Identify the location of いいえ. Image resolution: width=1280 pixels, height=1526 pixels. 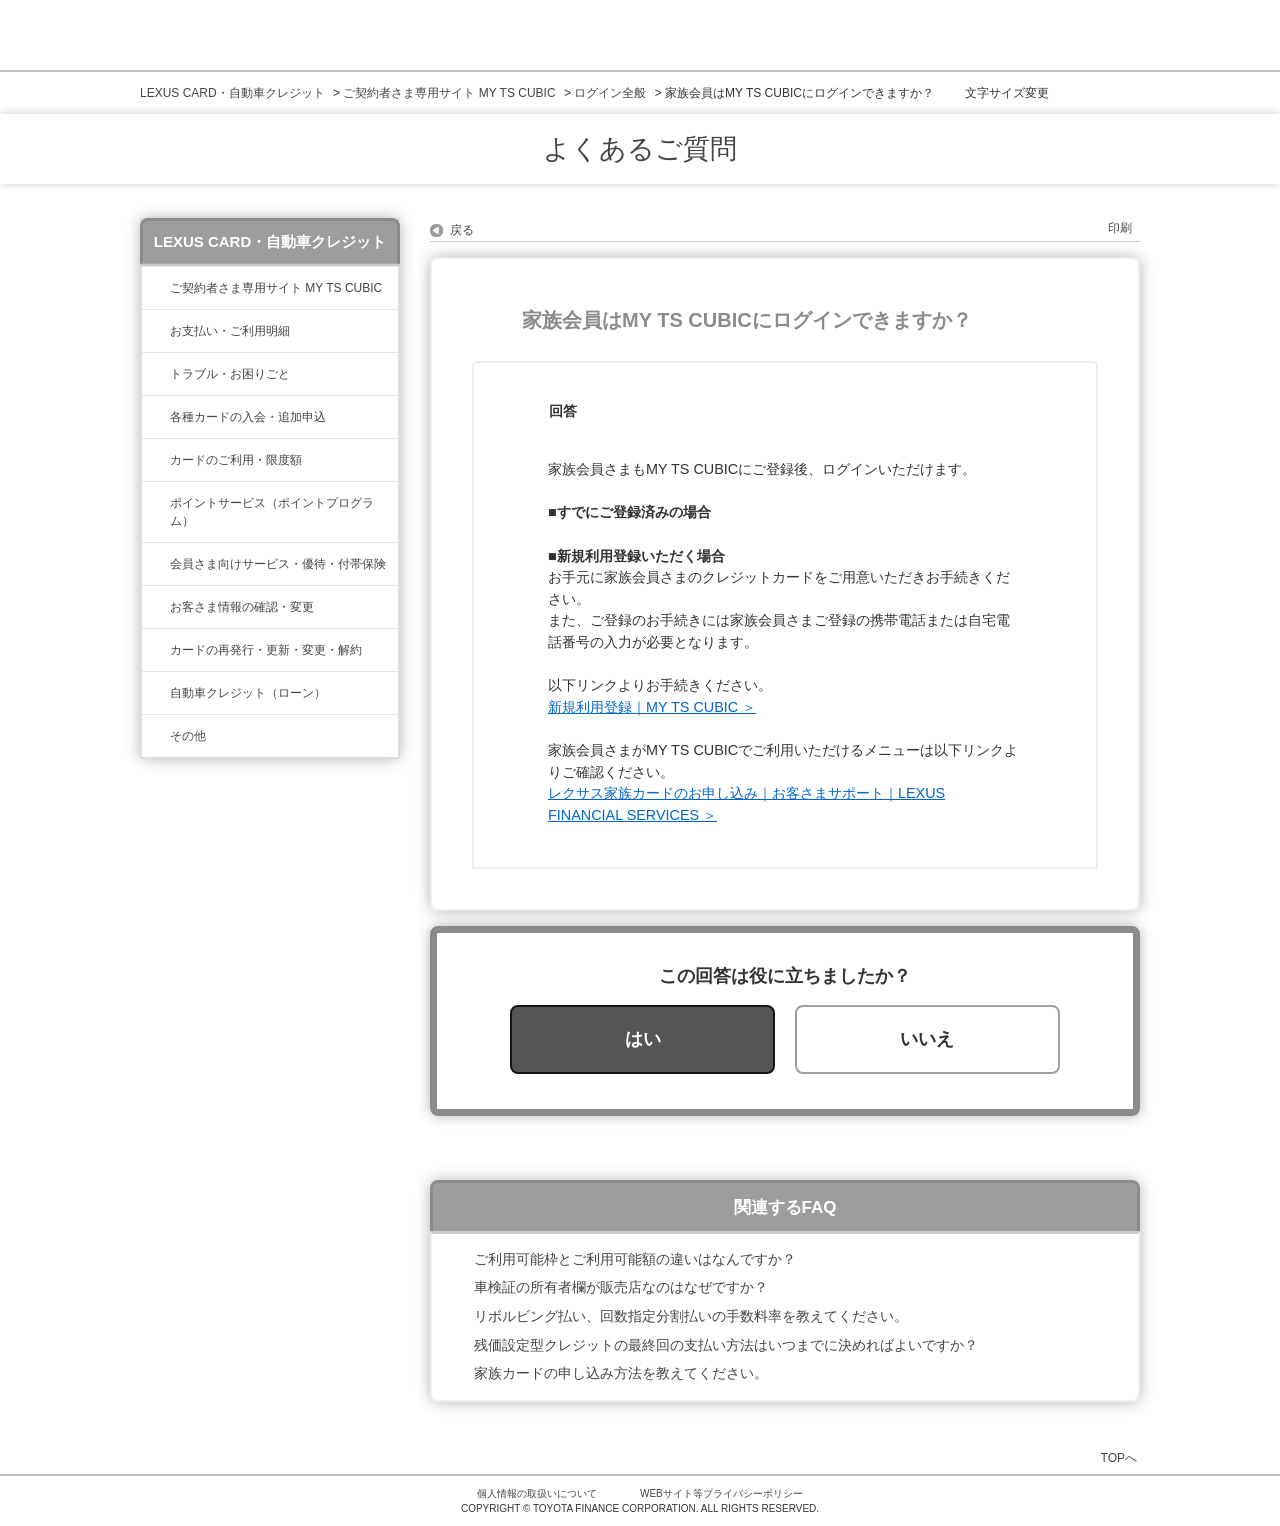
(927, 1039).